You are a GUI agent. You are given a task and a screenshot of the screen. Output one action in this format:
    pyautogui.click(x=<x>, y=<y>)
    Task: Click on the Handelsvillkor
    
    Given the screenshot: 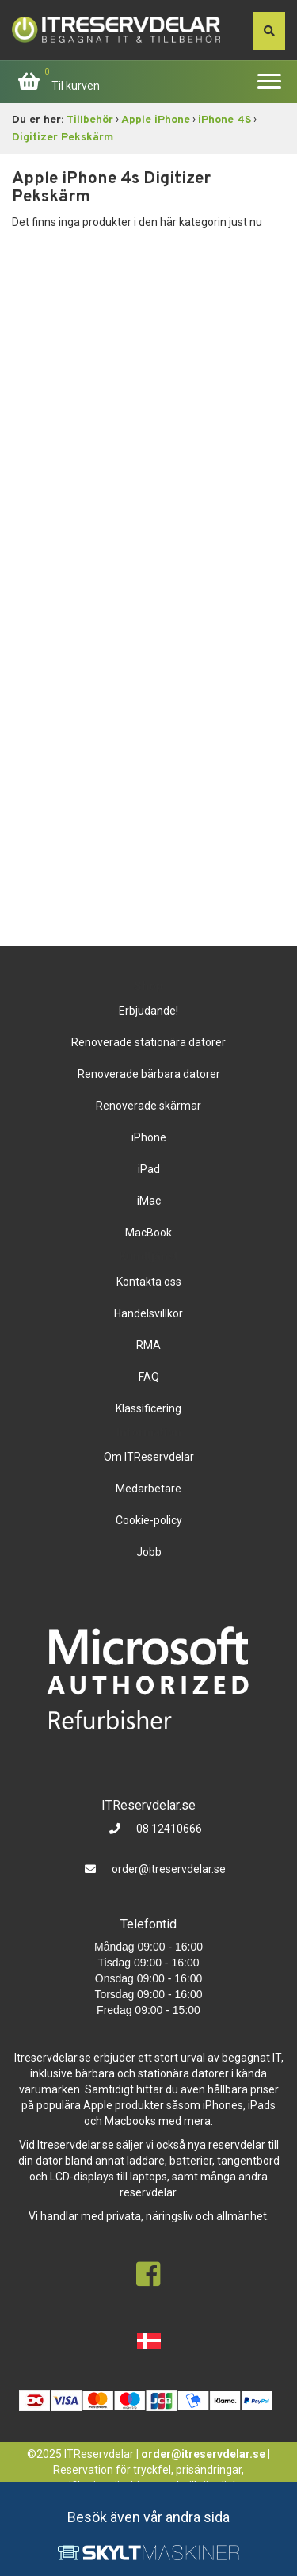 What is the action you would take?
    pyautogui.click(x=148, y=1313)
    